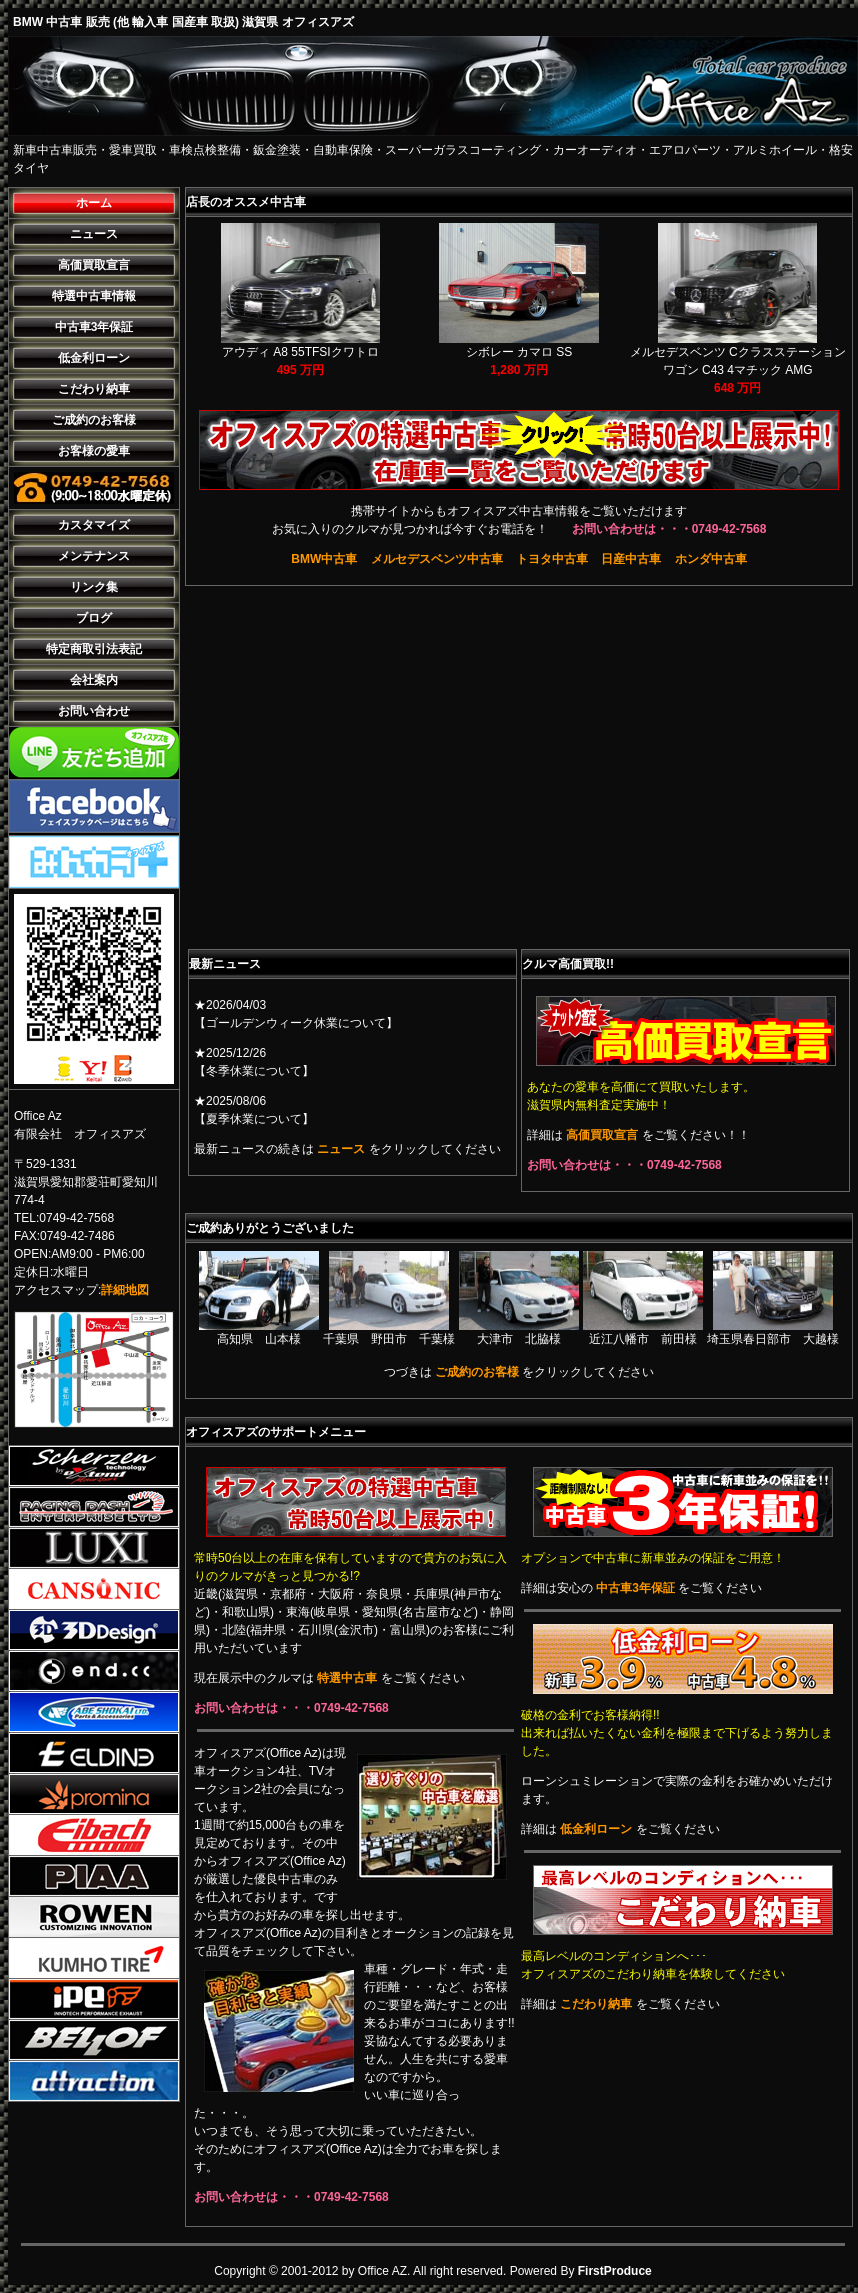 Image resolution: width=858 pixels, height=2293 pixels. What do you see at coordinates (94, 265) in the screenshot?
I see `高価買取宣言` at bounding box center [94, 265].